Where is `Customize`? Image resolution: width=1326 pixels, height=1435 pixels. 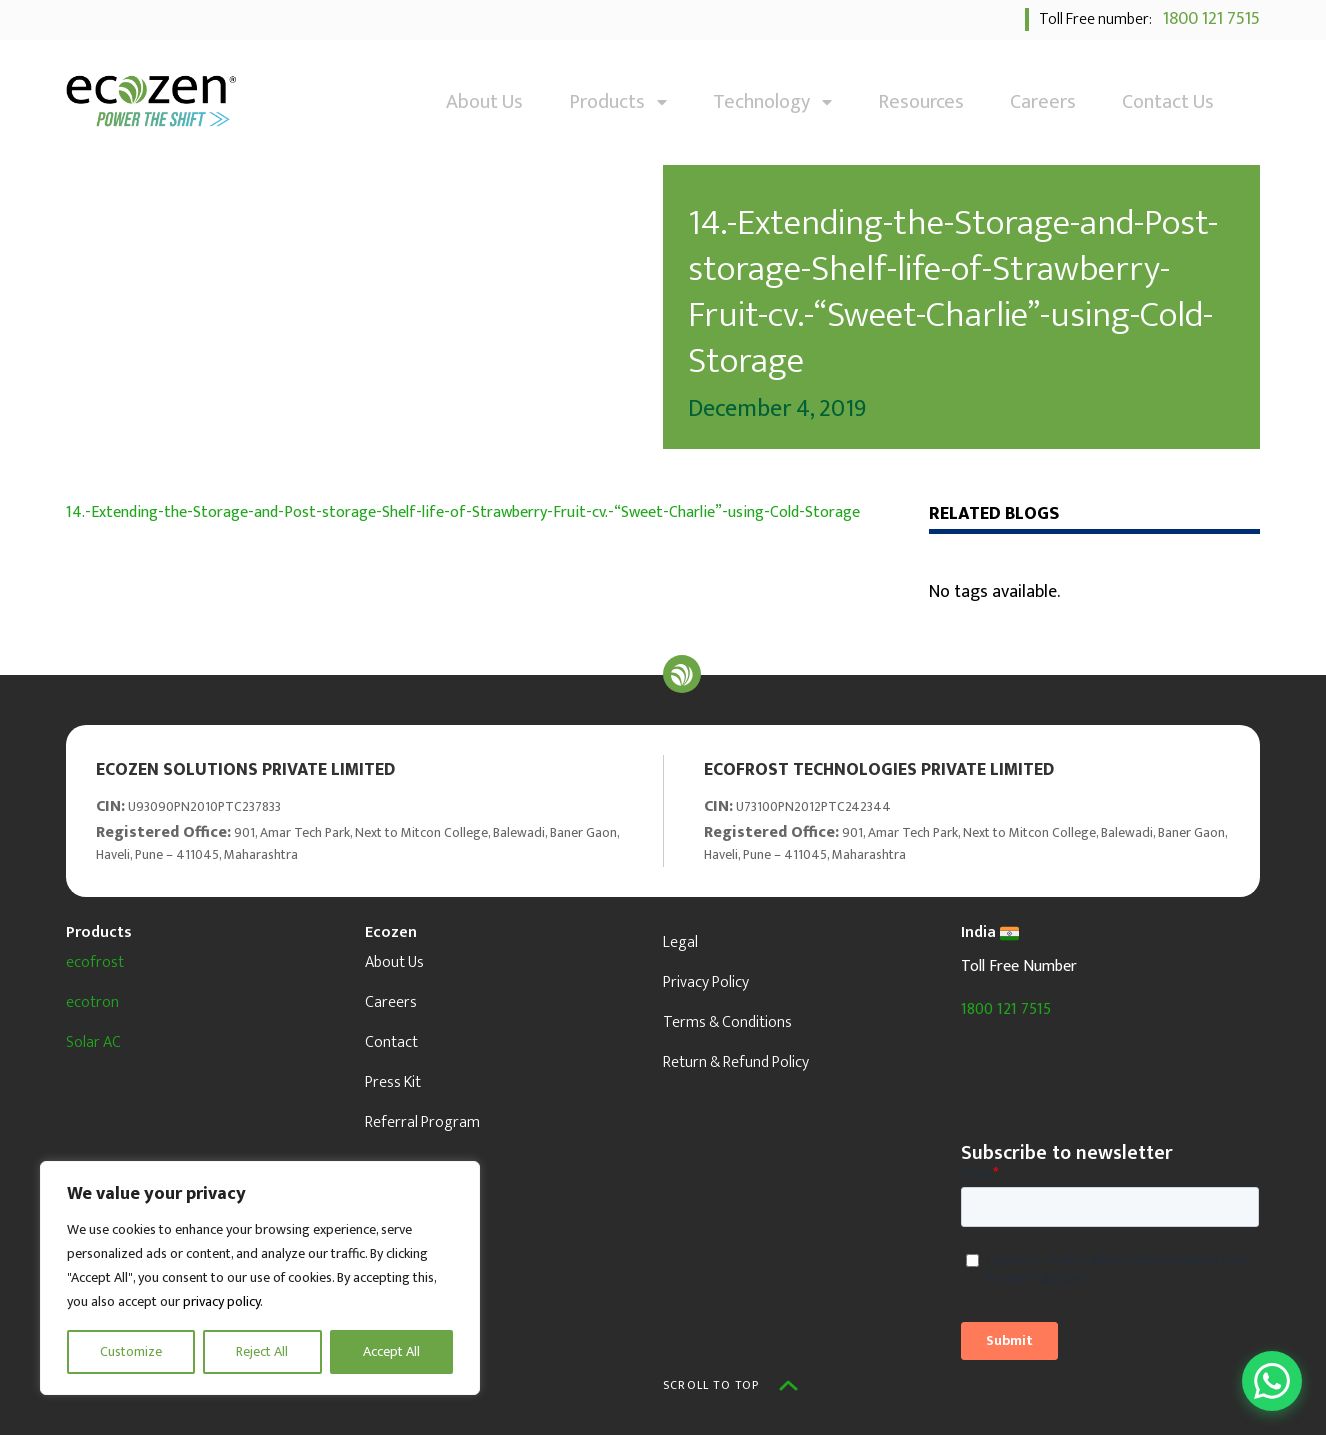
Customize is located at coordinates (131, 1351).